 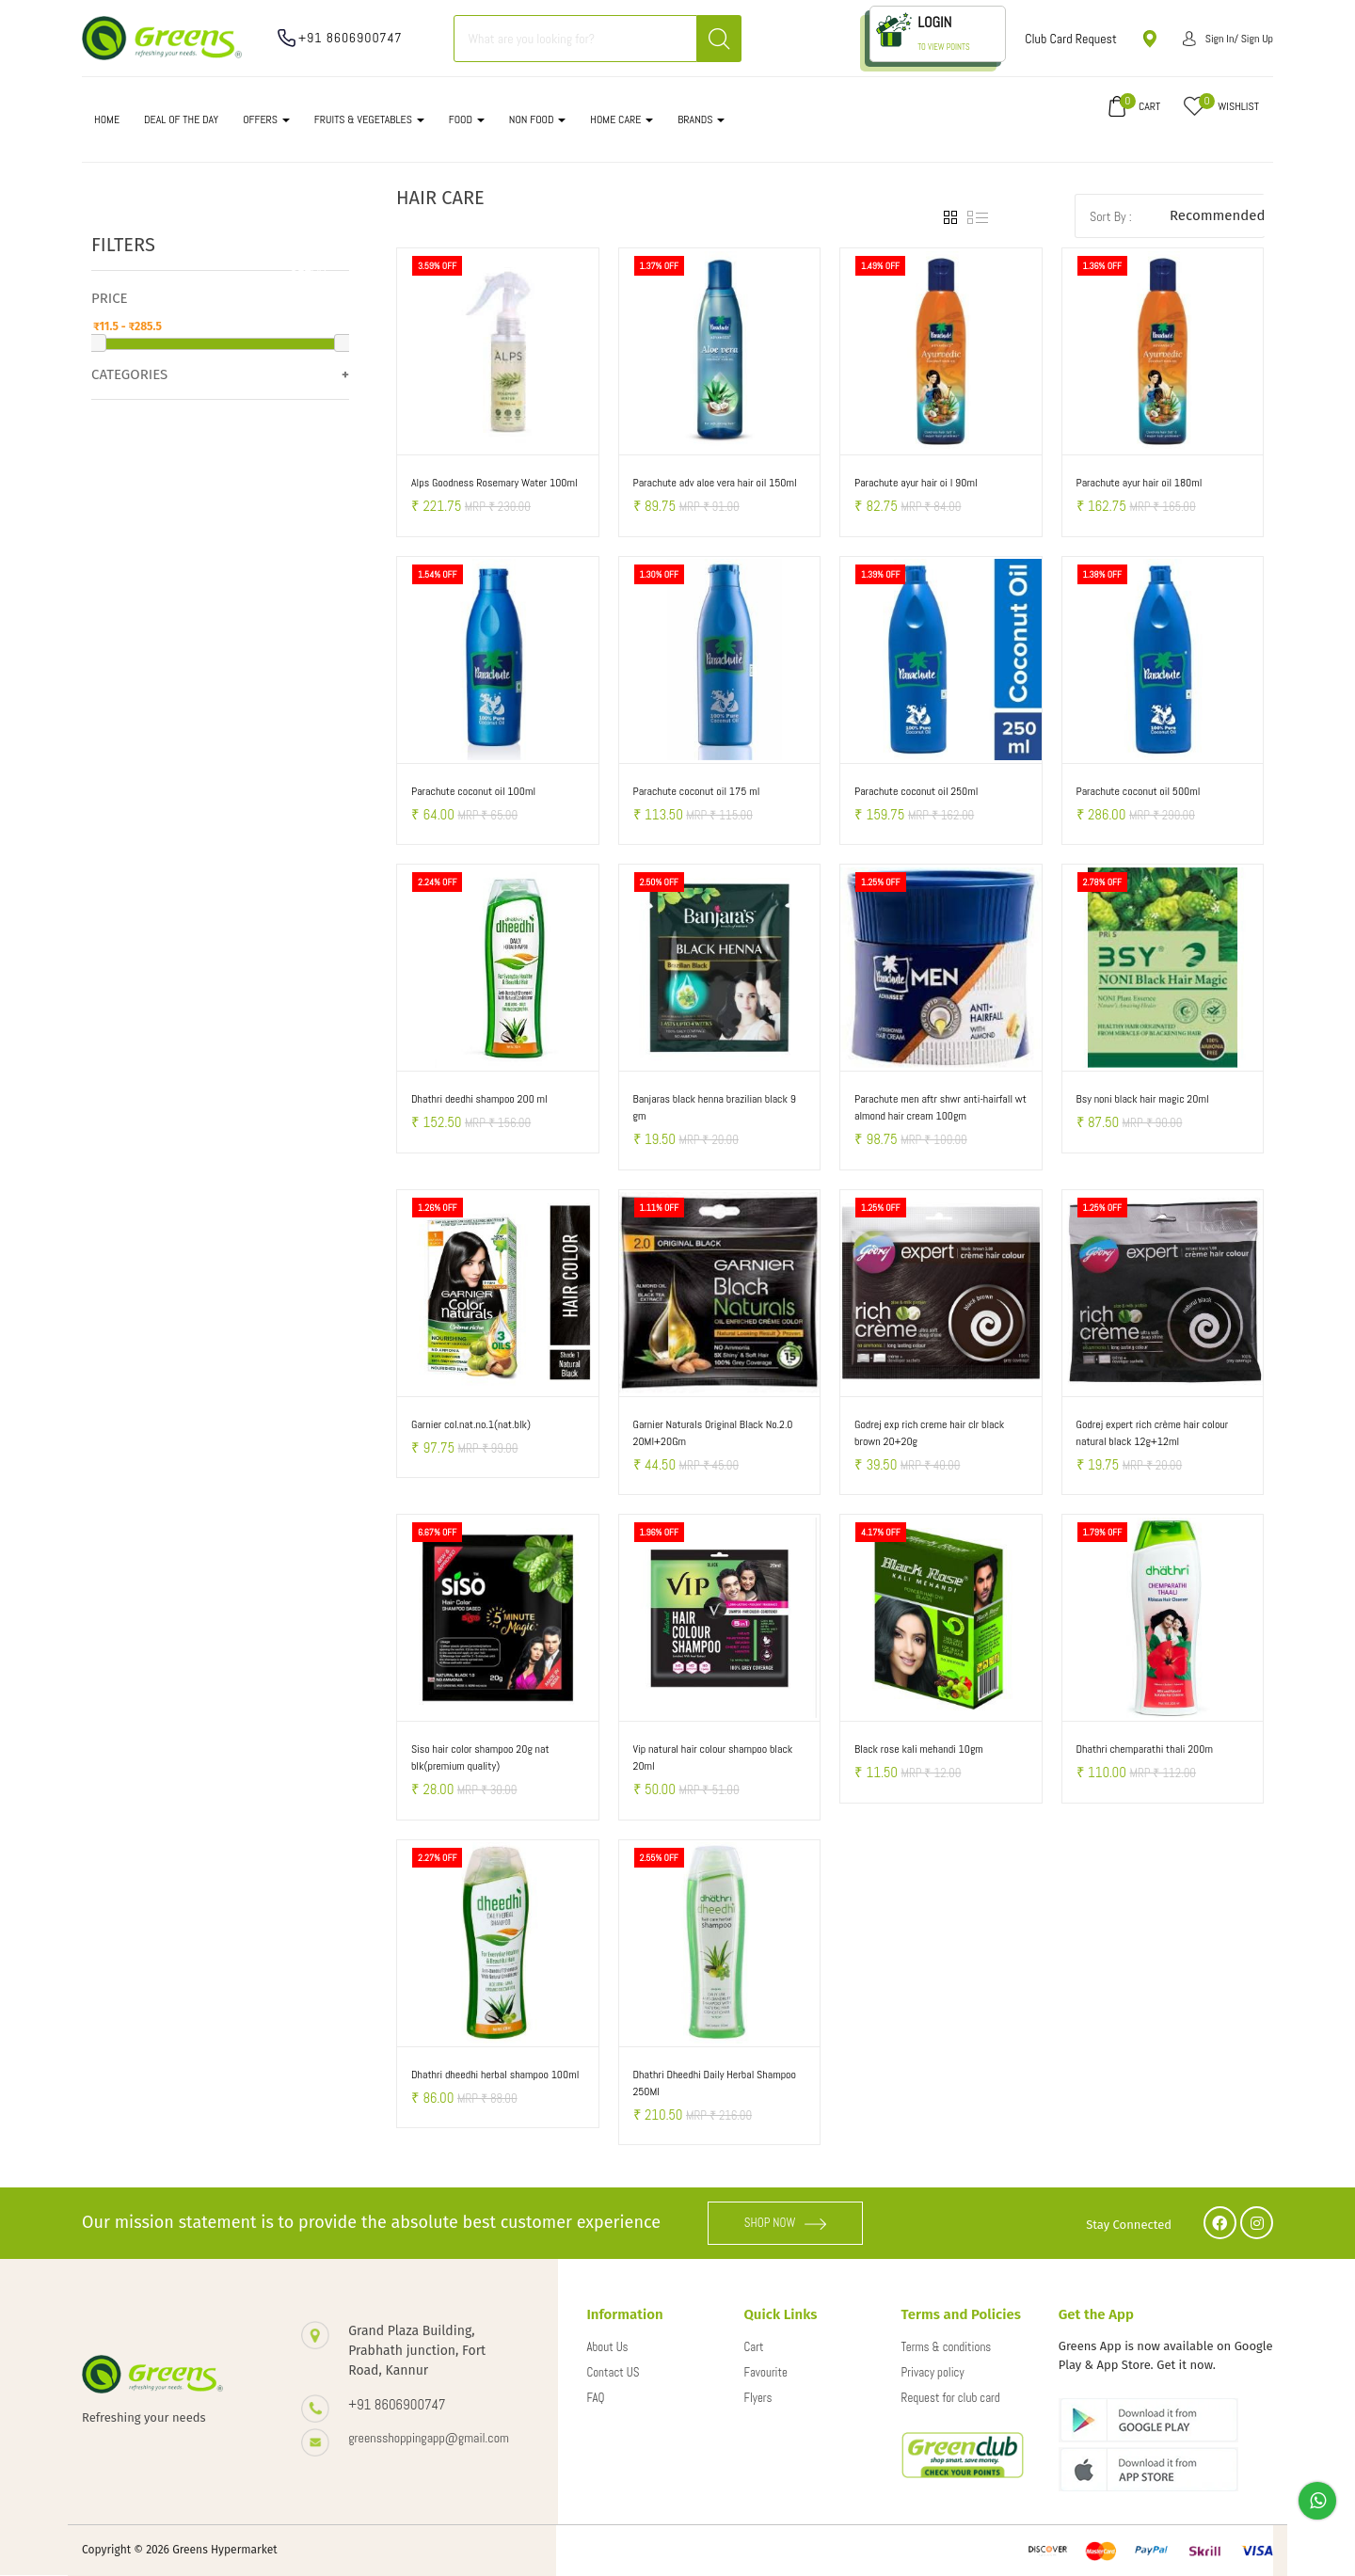 I want to click on Bsy noni black hair magic 20ml, so click(x=1142, y=1098).